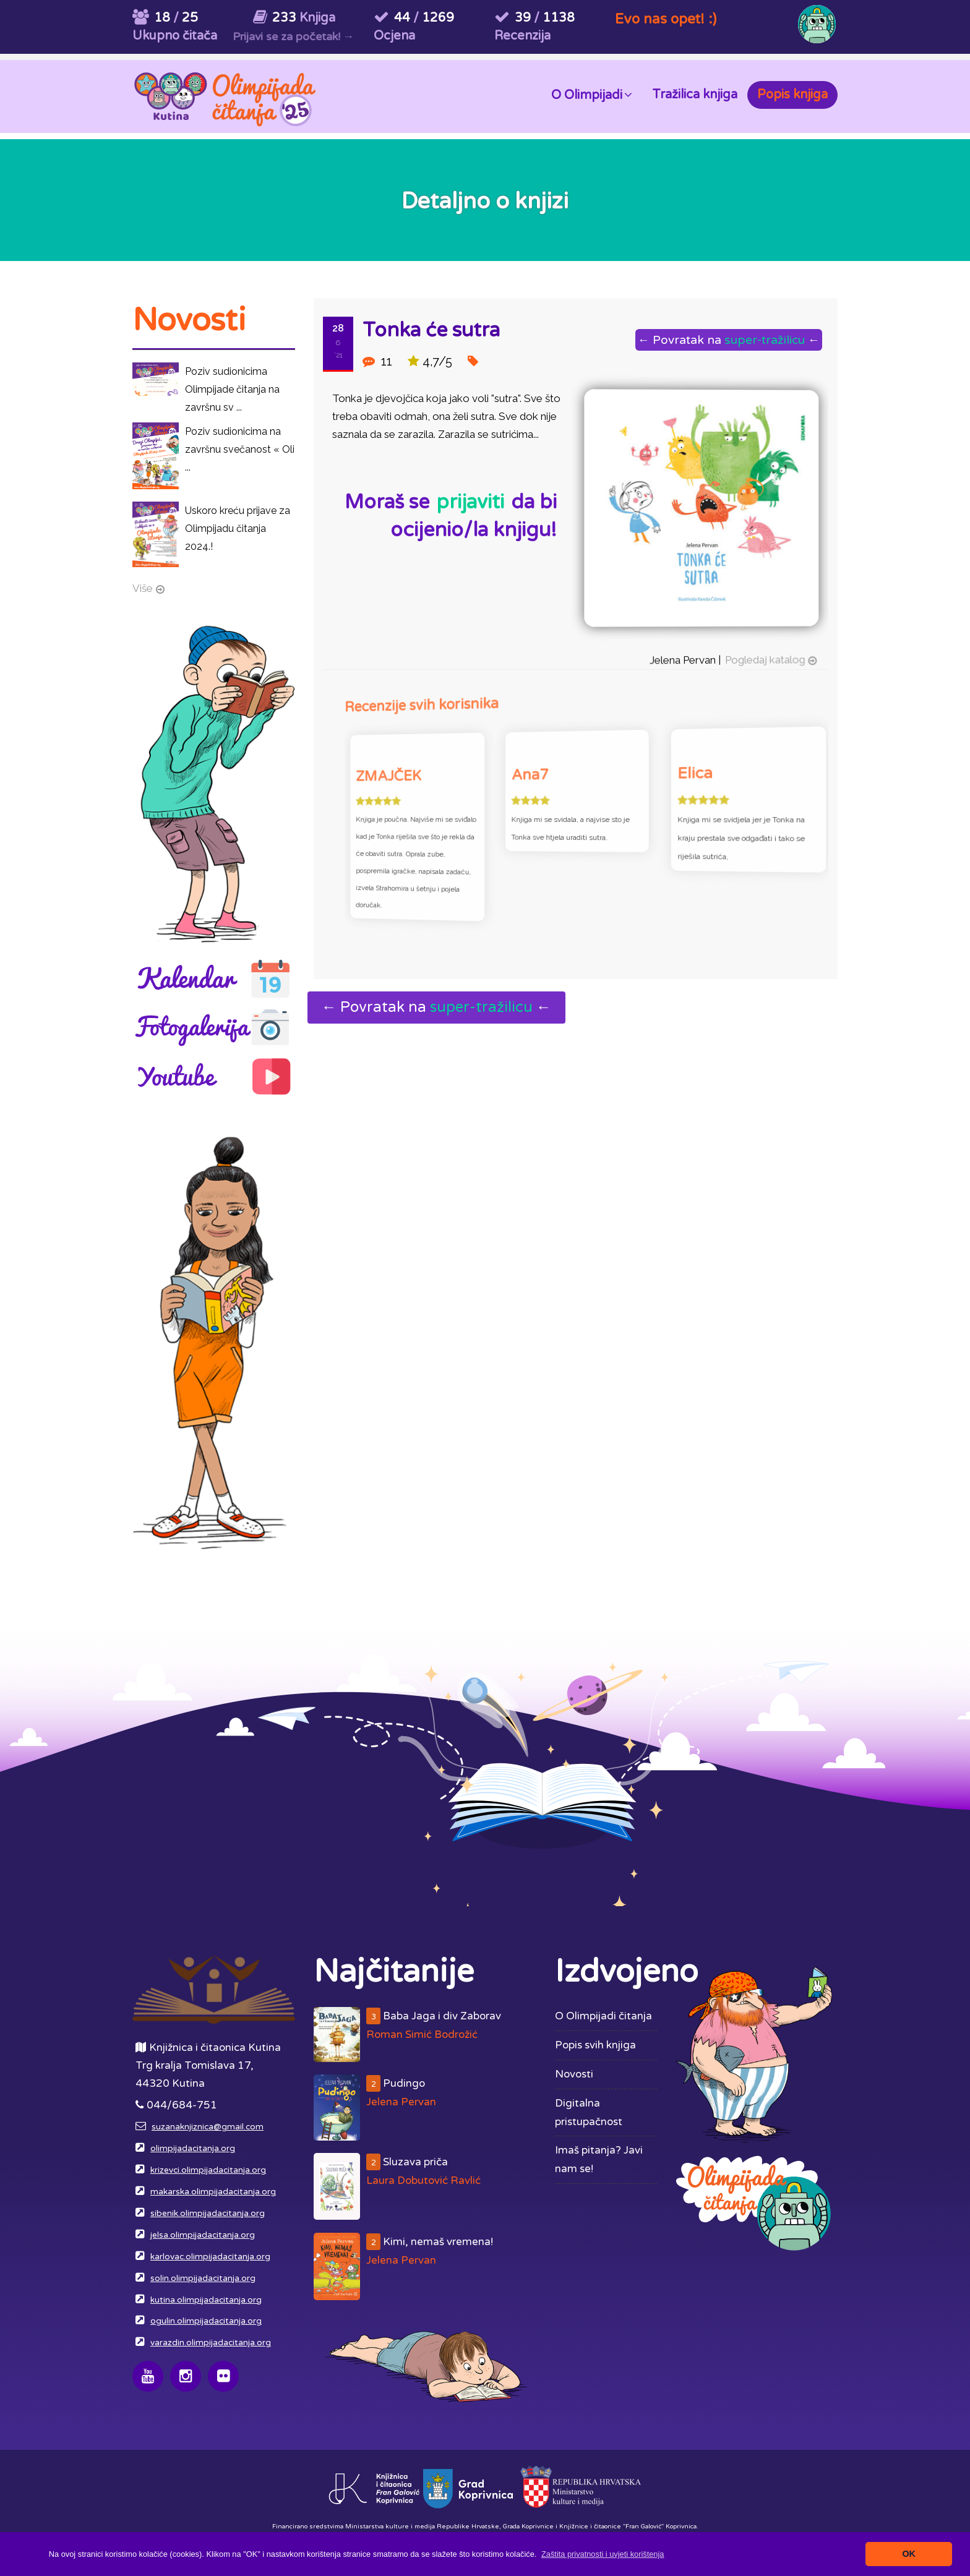 This screenshot has width=970, height=2576. What do you see at coordinates (694, 94) in the screenshot?
I see `Tražilica knjiga` at bounding box center [694, 94].